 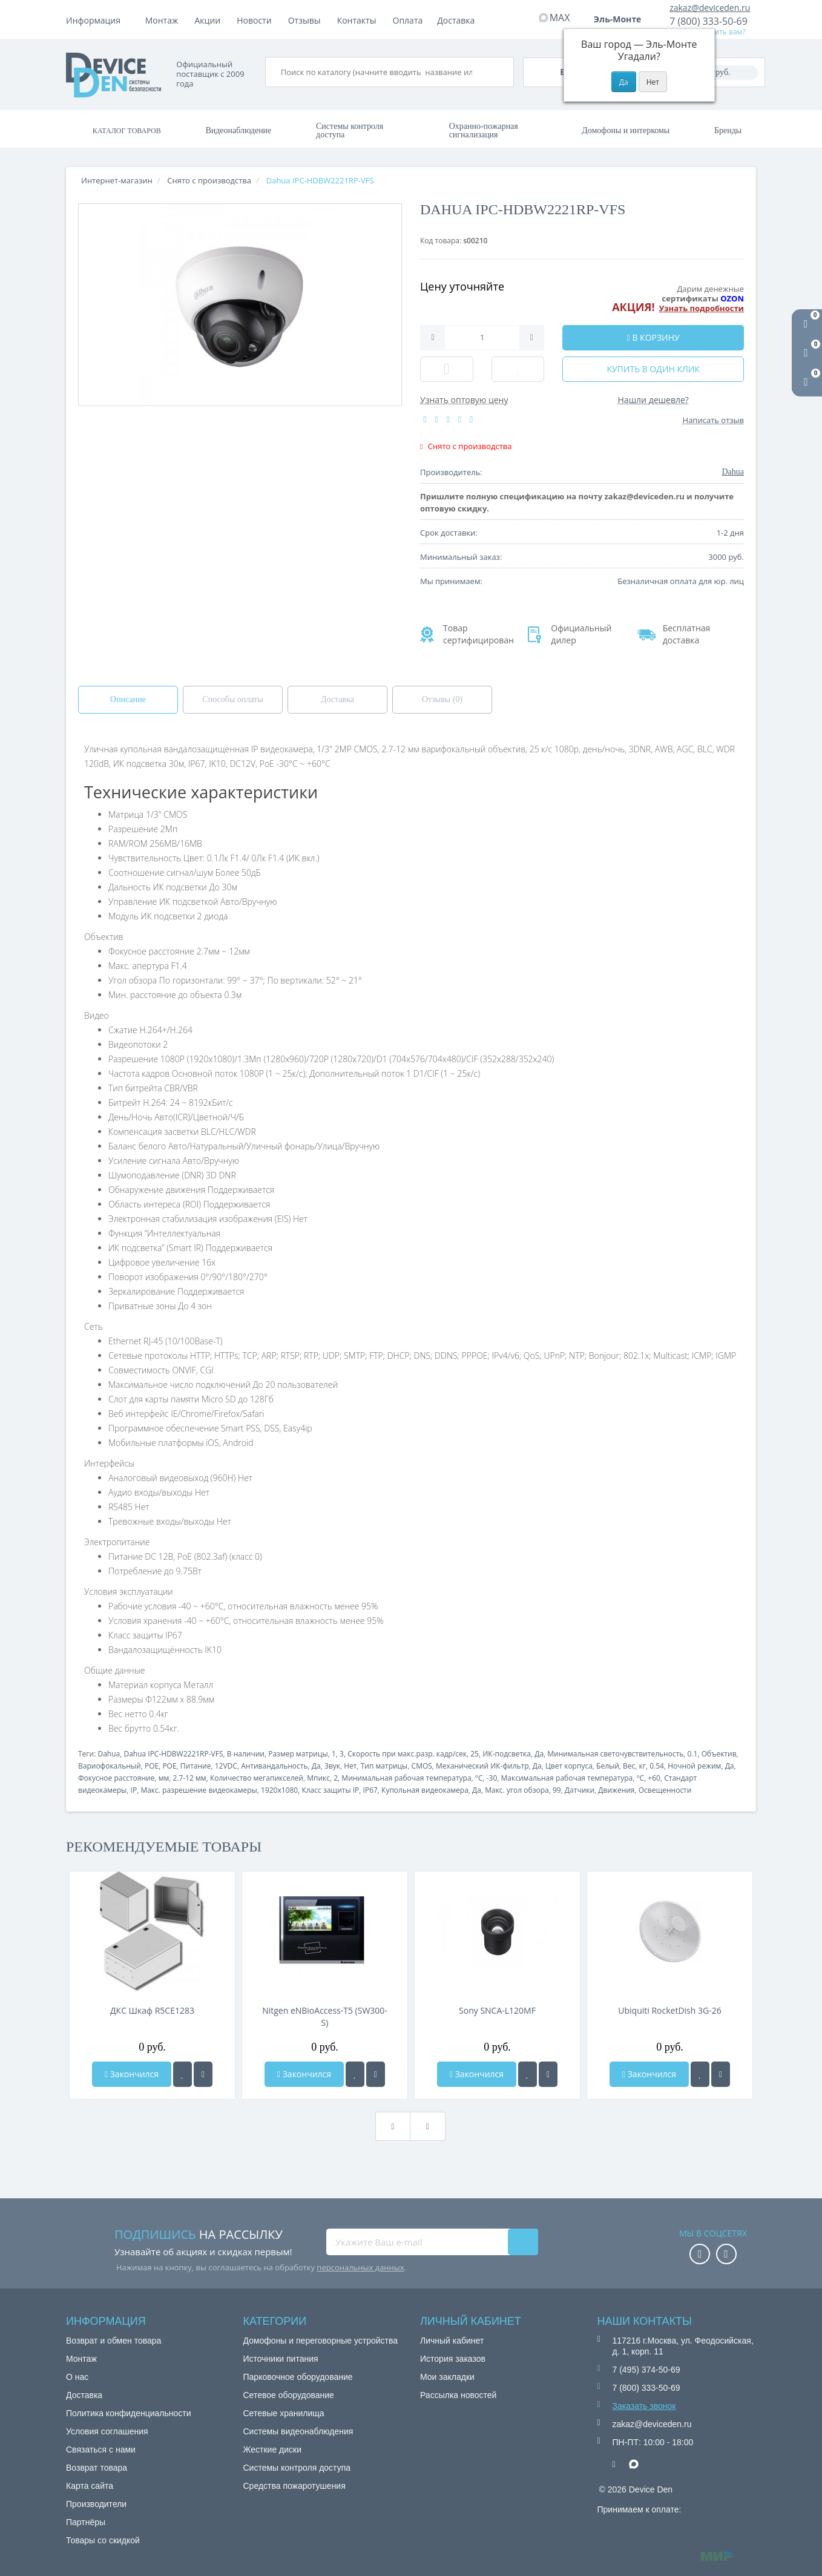 I want to click on +60, so click(x=654, y=1778).